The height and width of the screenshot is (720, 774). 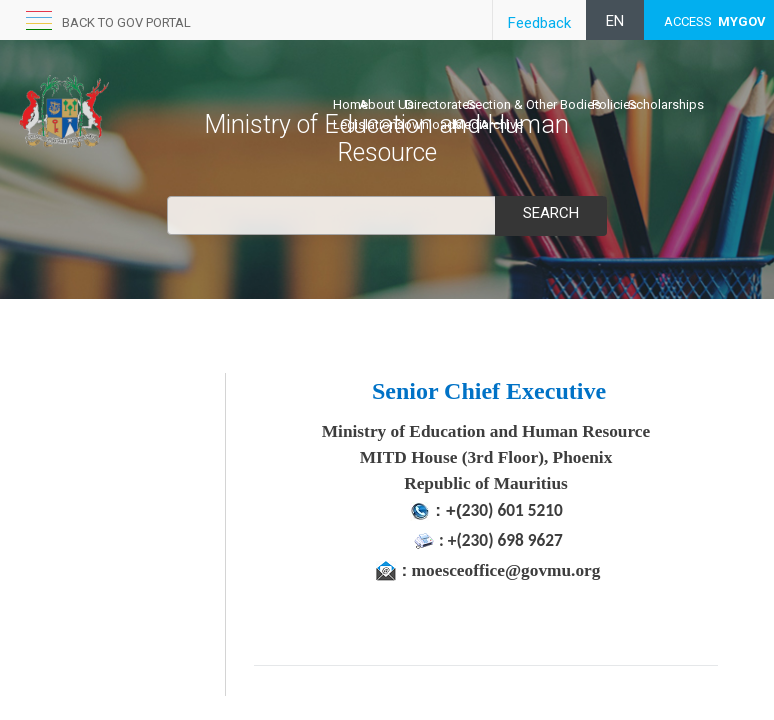 I want to click on Feedback, so click(x=539, y=23).